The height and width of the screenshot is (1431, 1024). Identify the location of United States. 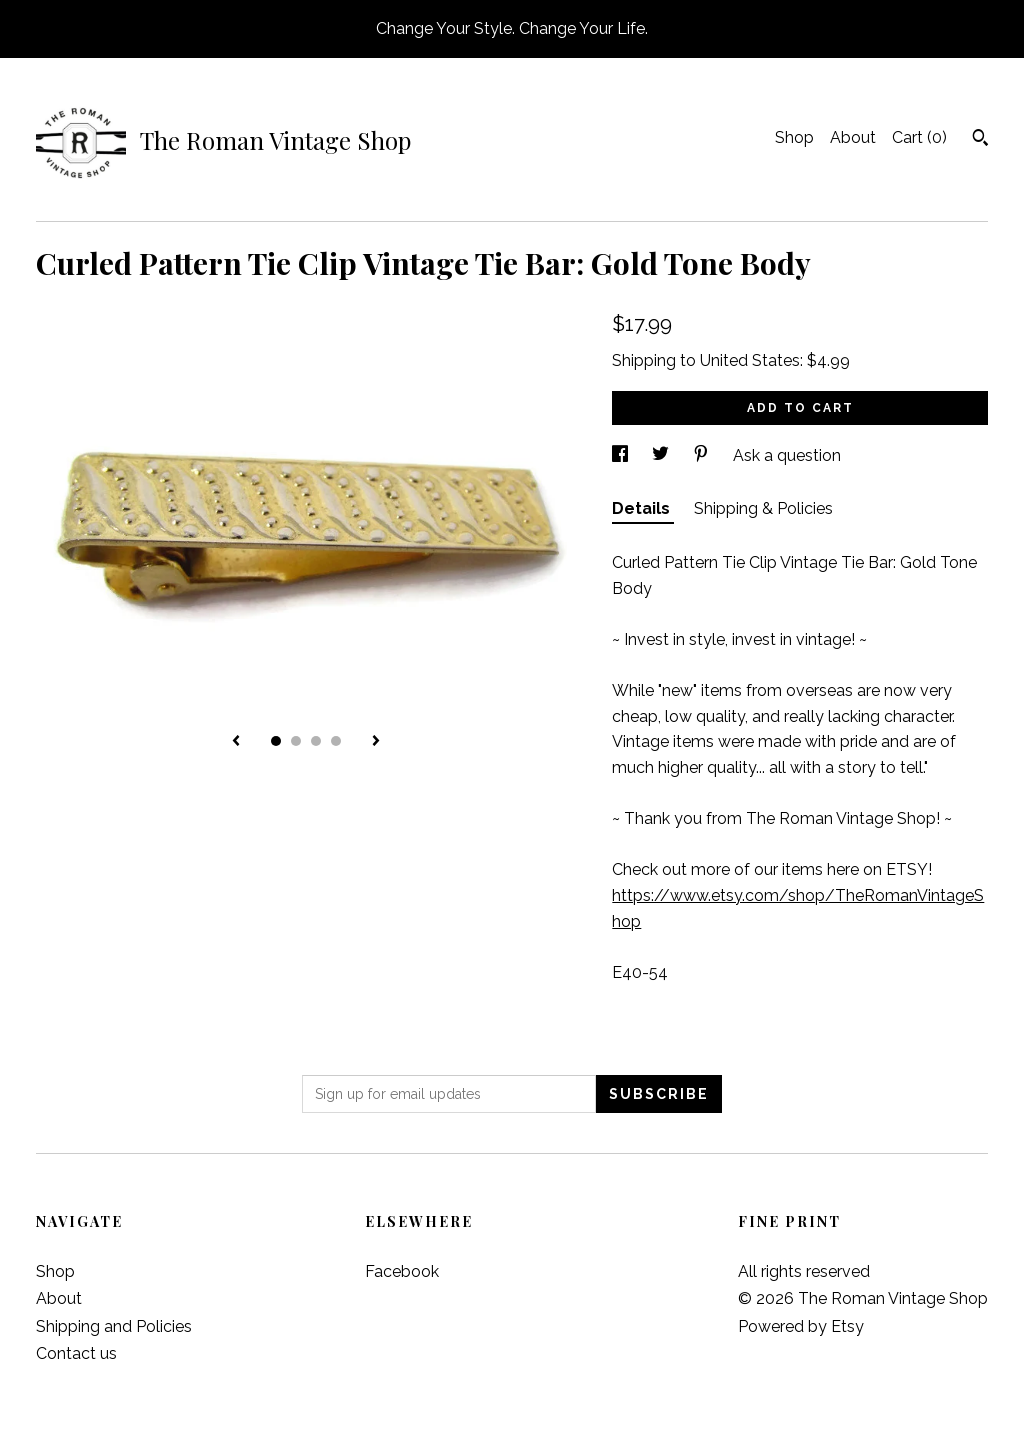
(750, 360).